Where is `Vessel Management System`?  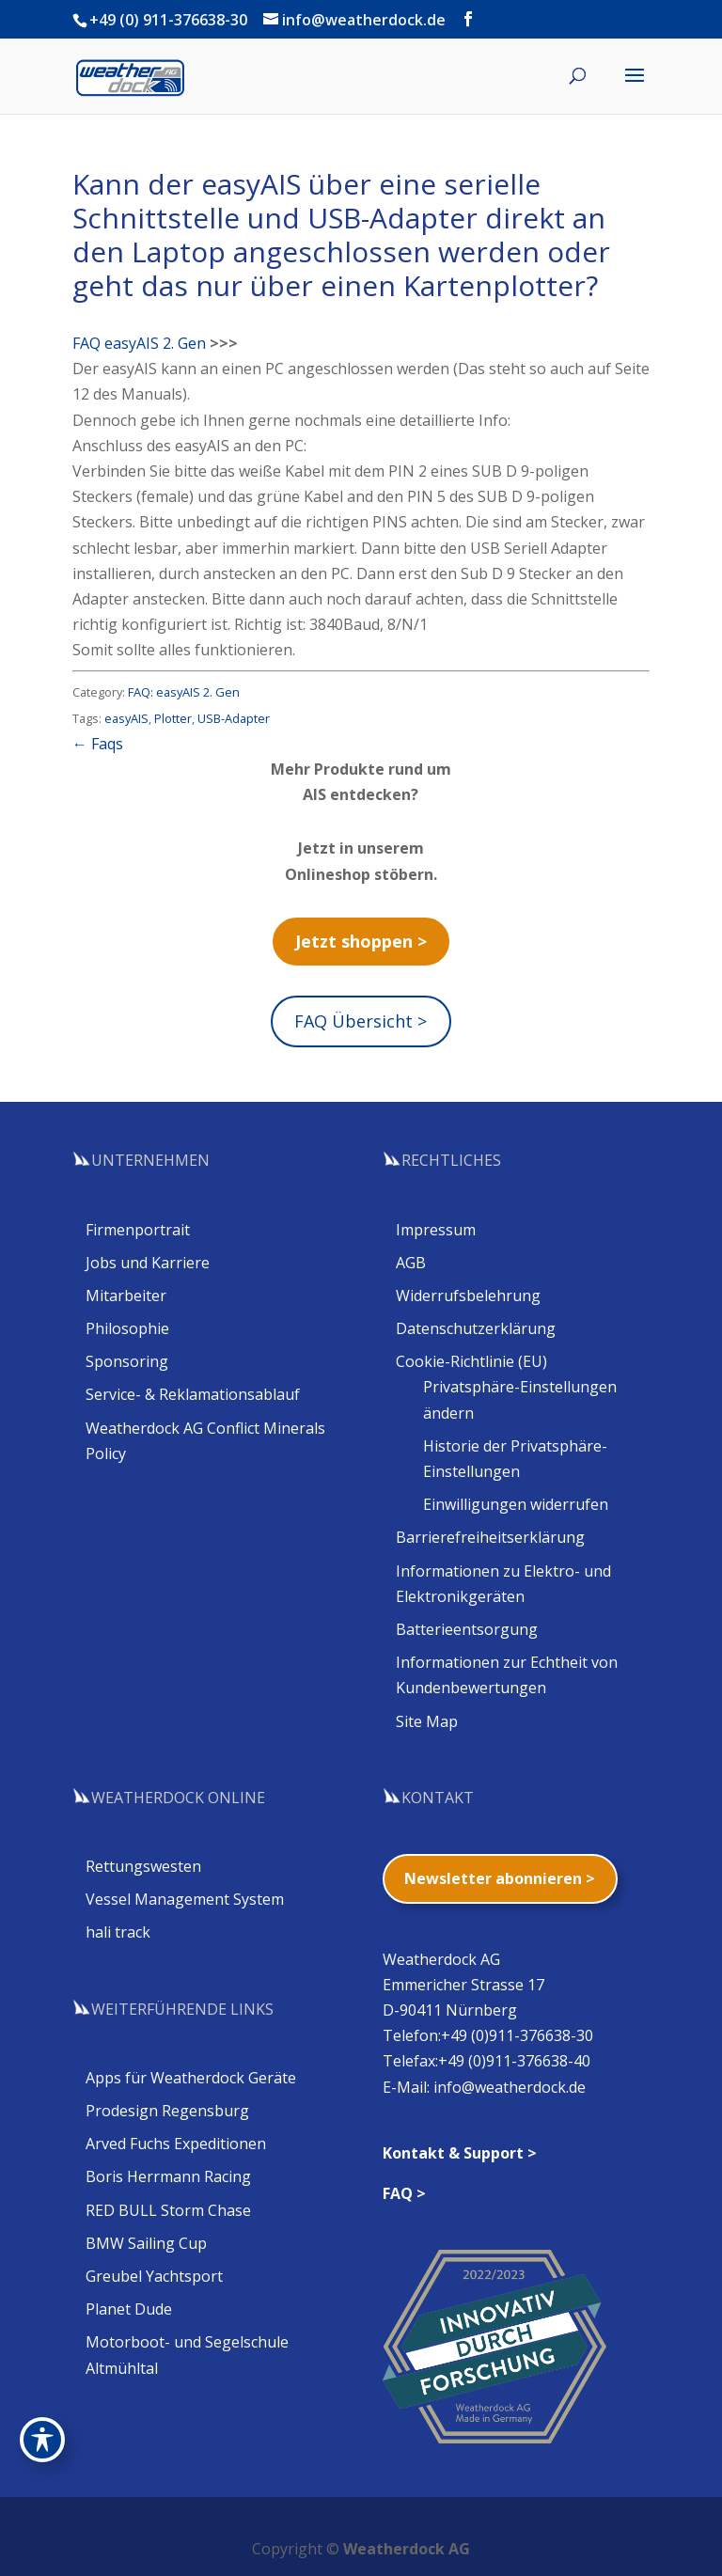
Vessel Management System is located at coordinates (185, 1899).